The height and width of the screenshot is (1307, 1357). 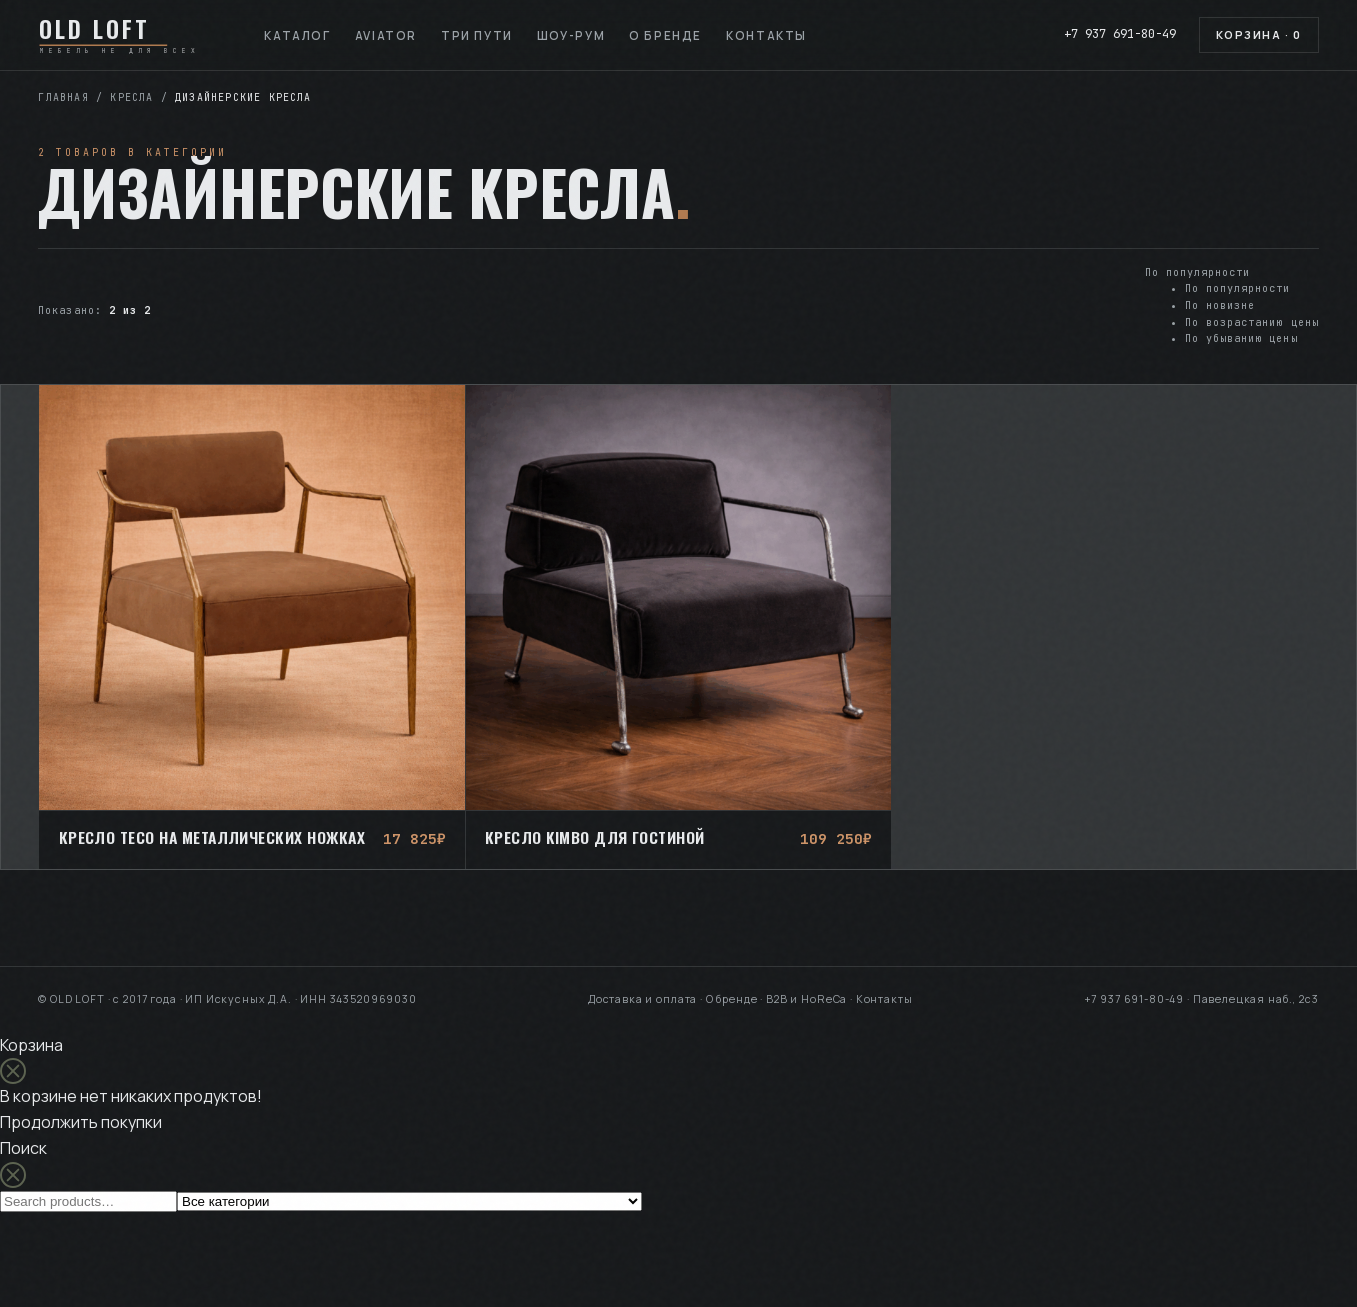 I want to click on Aviator, so click(x=386, y=35).